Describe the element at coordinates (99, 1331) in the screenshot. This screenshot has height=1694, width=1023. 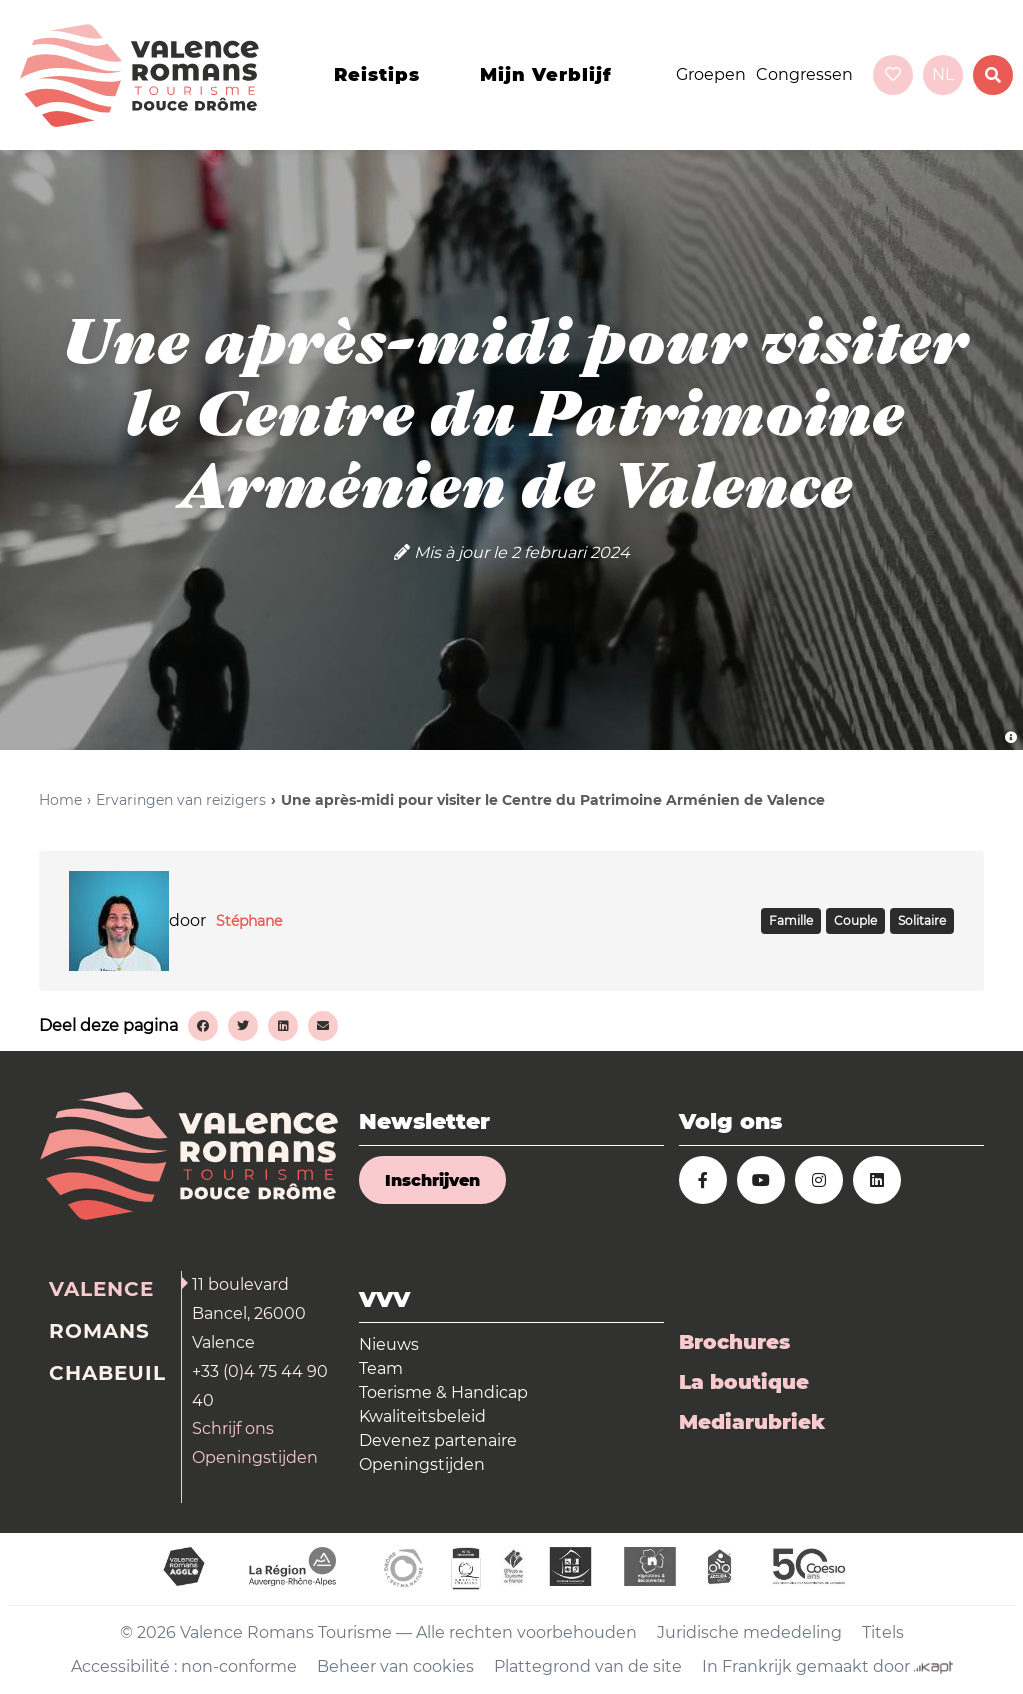
I see `Romans [tab]` at that location.